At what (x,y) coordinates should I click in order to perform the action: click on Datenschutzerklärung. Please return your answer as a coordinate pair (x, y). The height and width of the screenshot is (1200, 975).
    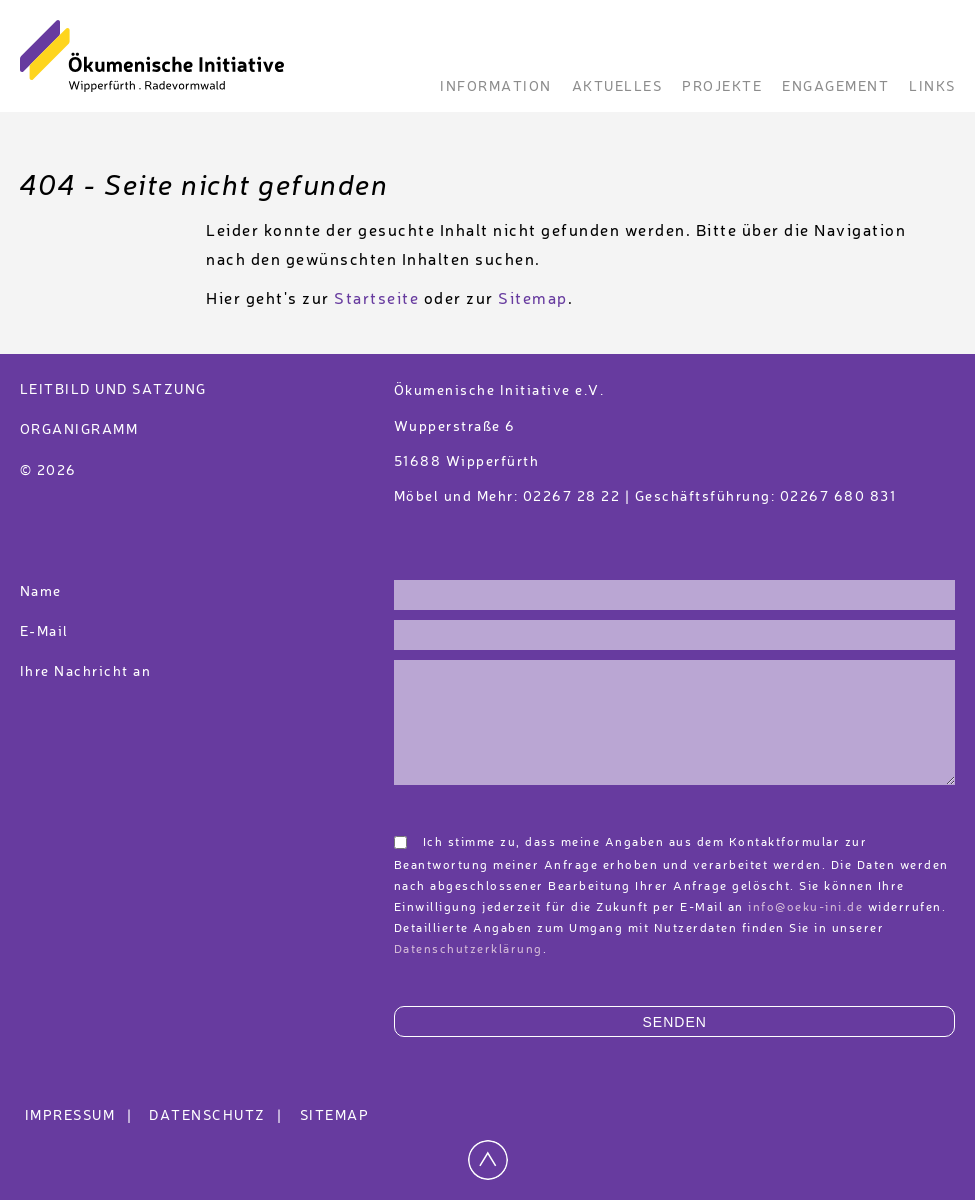
    Looking at the image, I should click on (468, 950).